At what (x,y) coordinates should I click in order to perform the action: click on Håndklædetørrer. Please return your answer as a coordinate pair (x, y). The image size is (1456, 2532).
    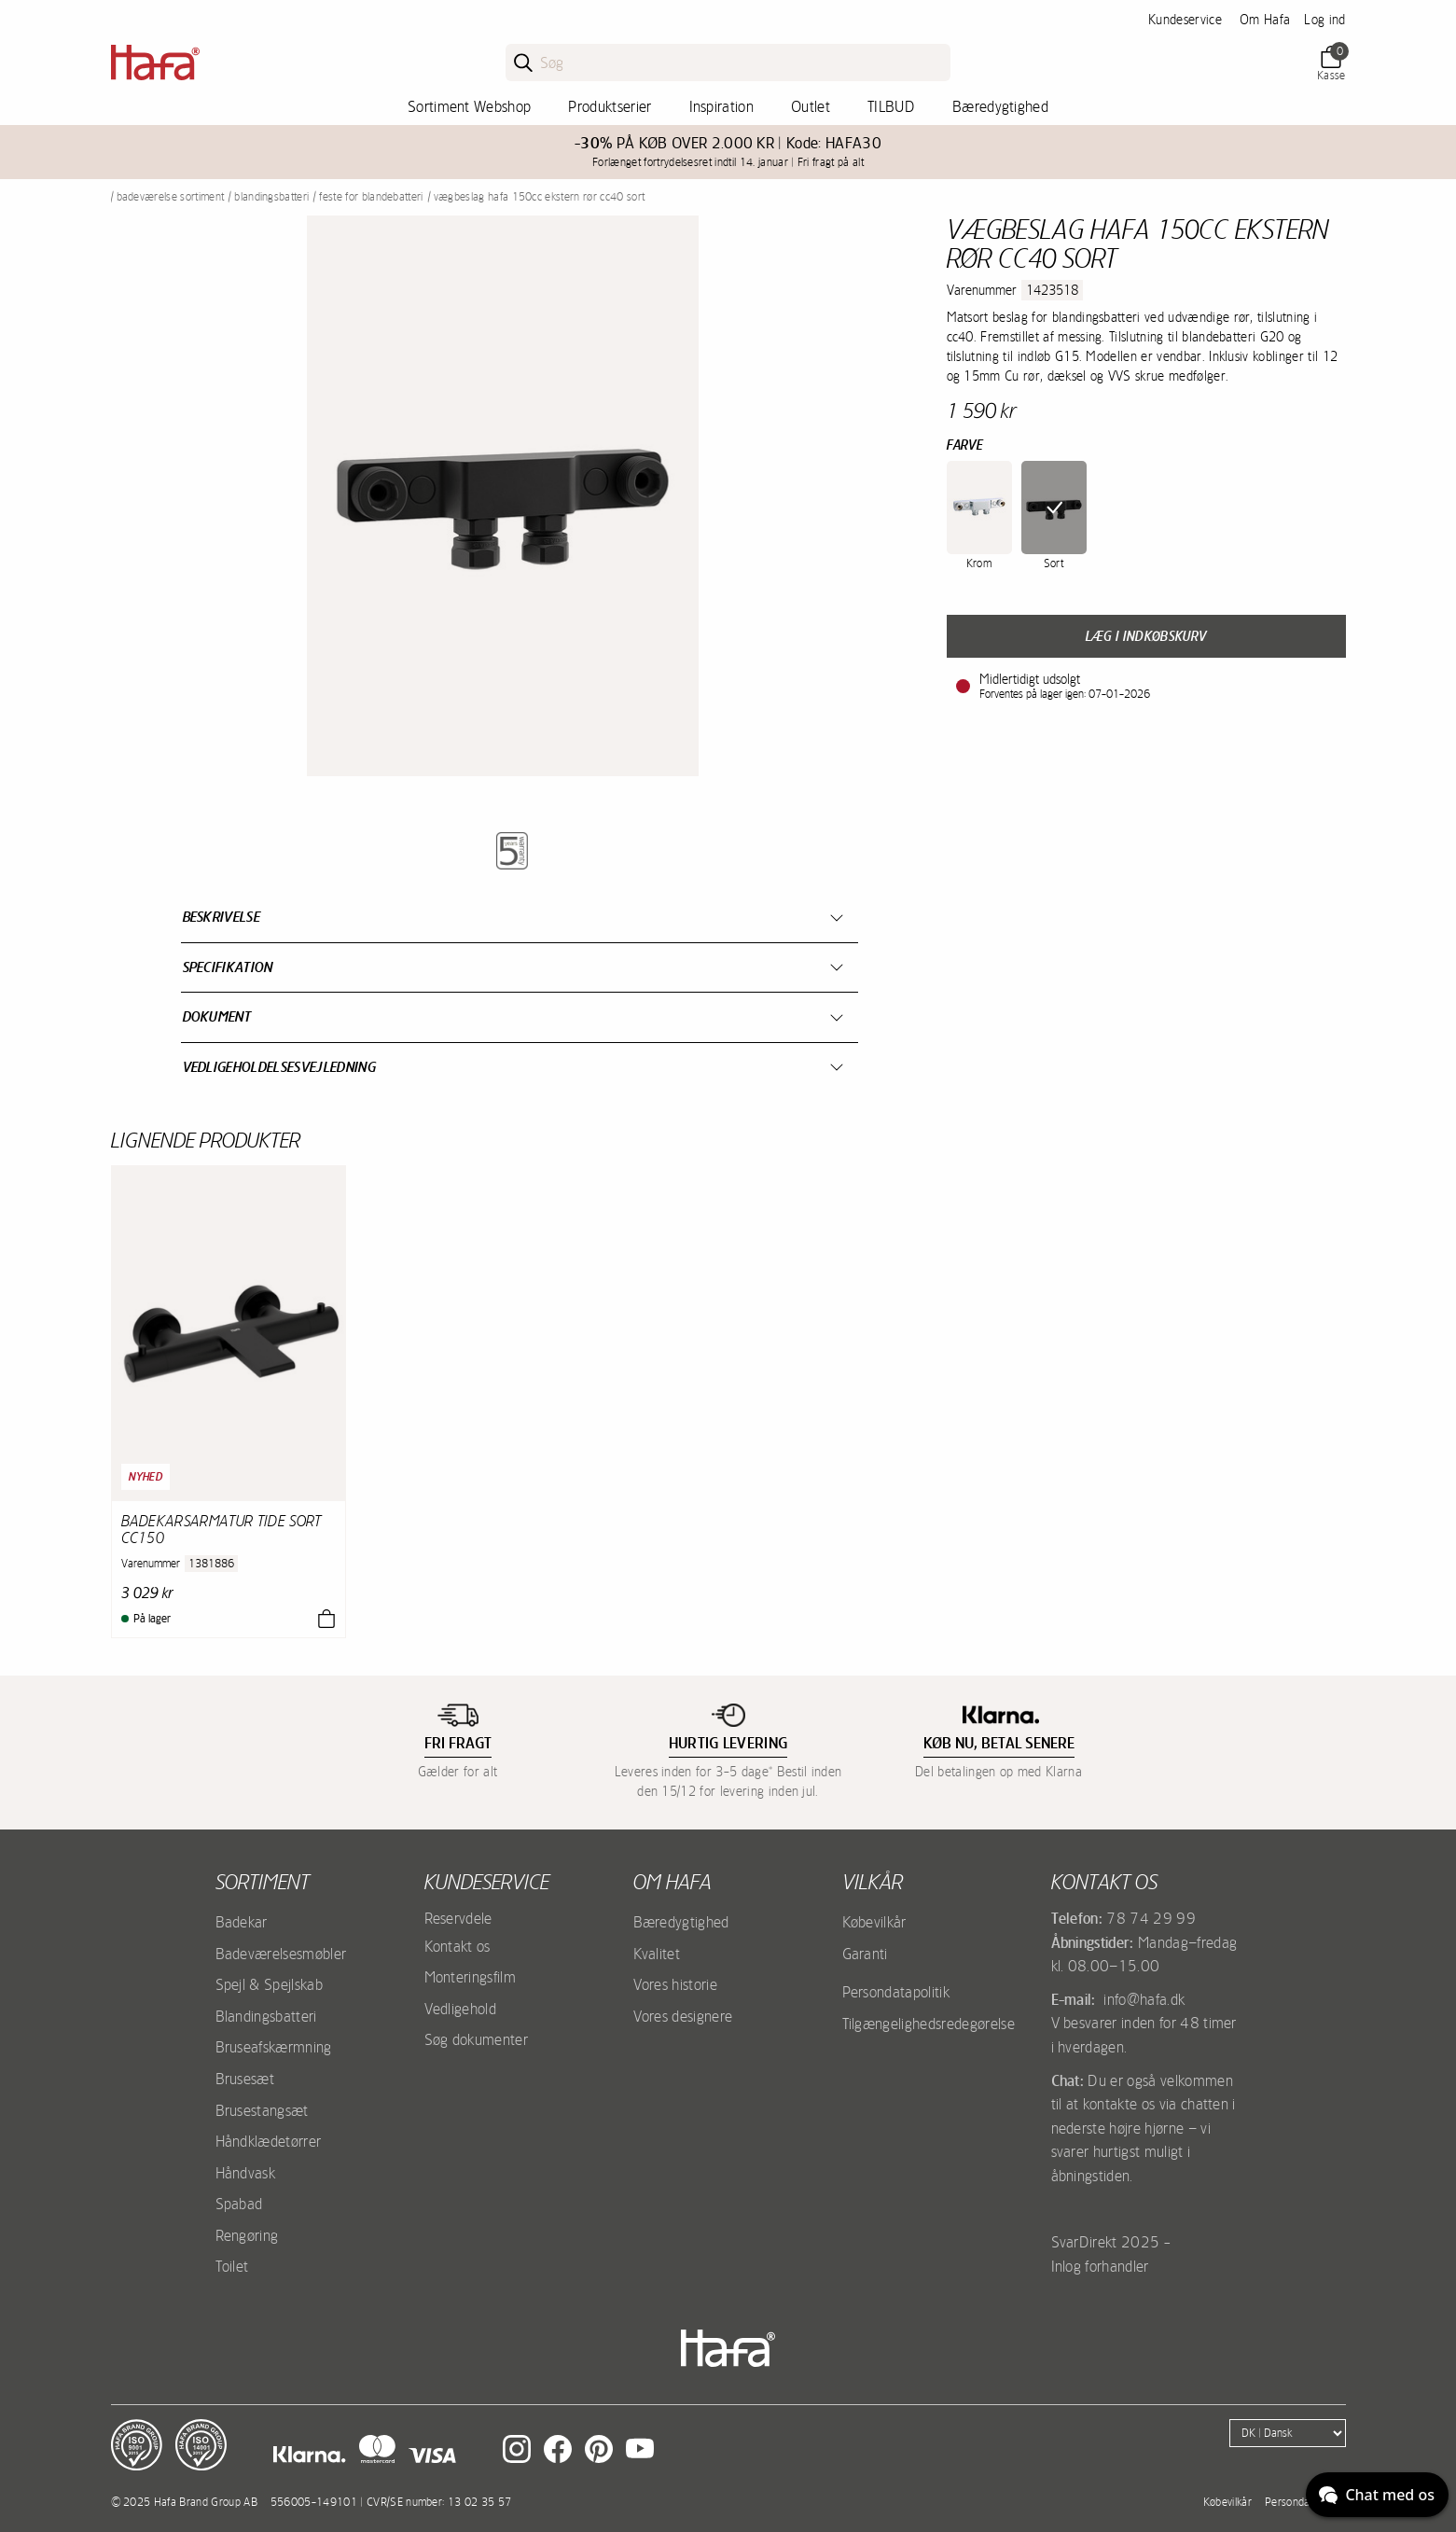
    Looking at the image, I should click on (268, 2141).